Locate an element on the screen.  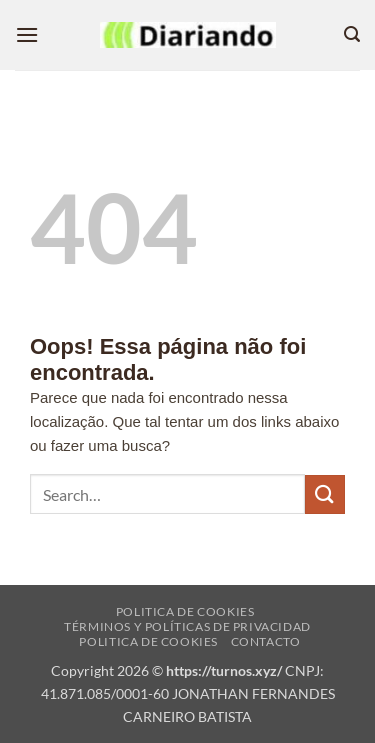
[Enviar] is located at coordinates (325, 494).